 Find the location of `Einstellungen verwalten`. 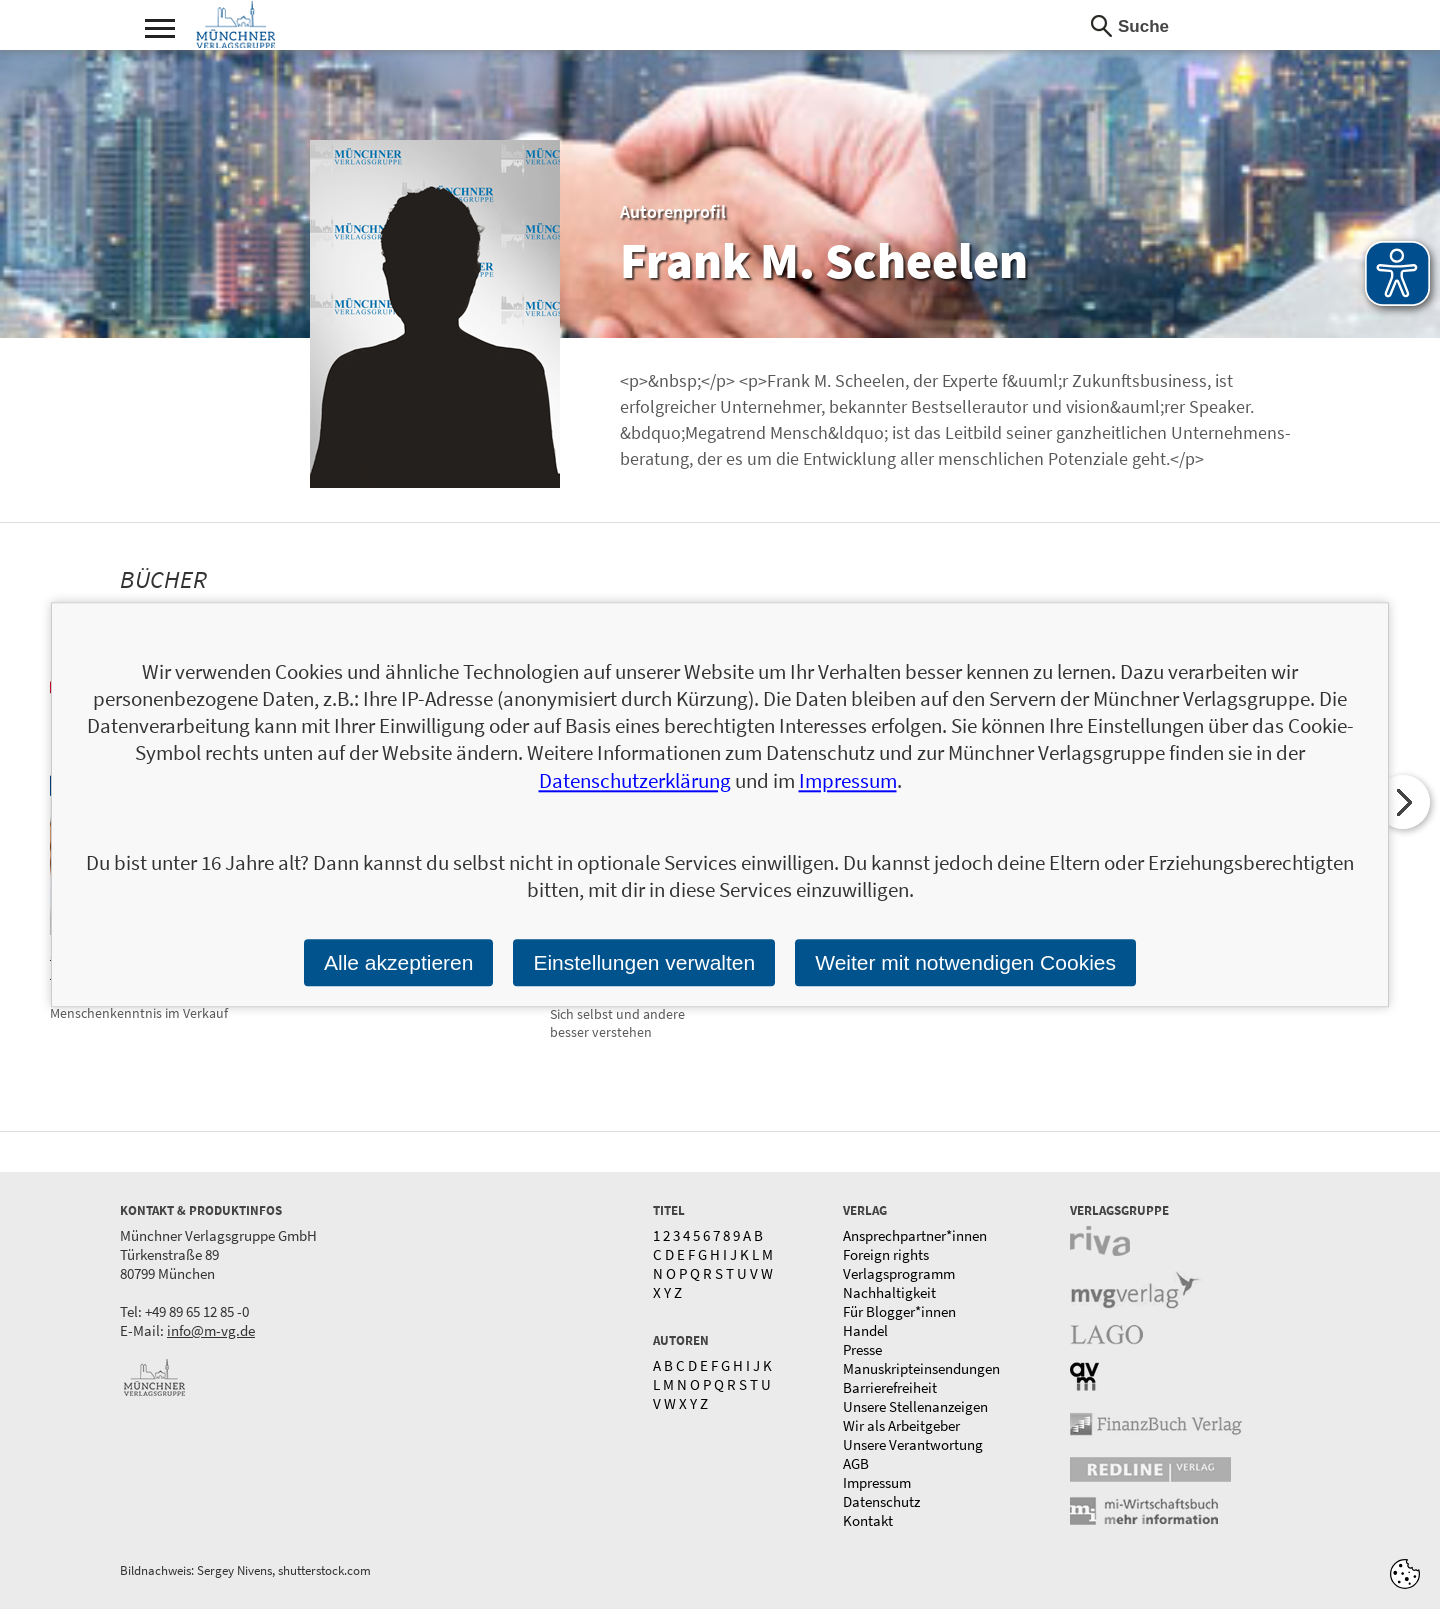

Einstellungen verwalten is located at coordinates (644, 962).